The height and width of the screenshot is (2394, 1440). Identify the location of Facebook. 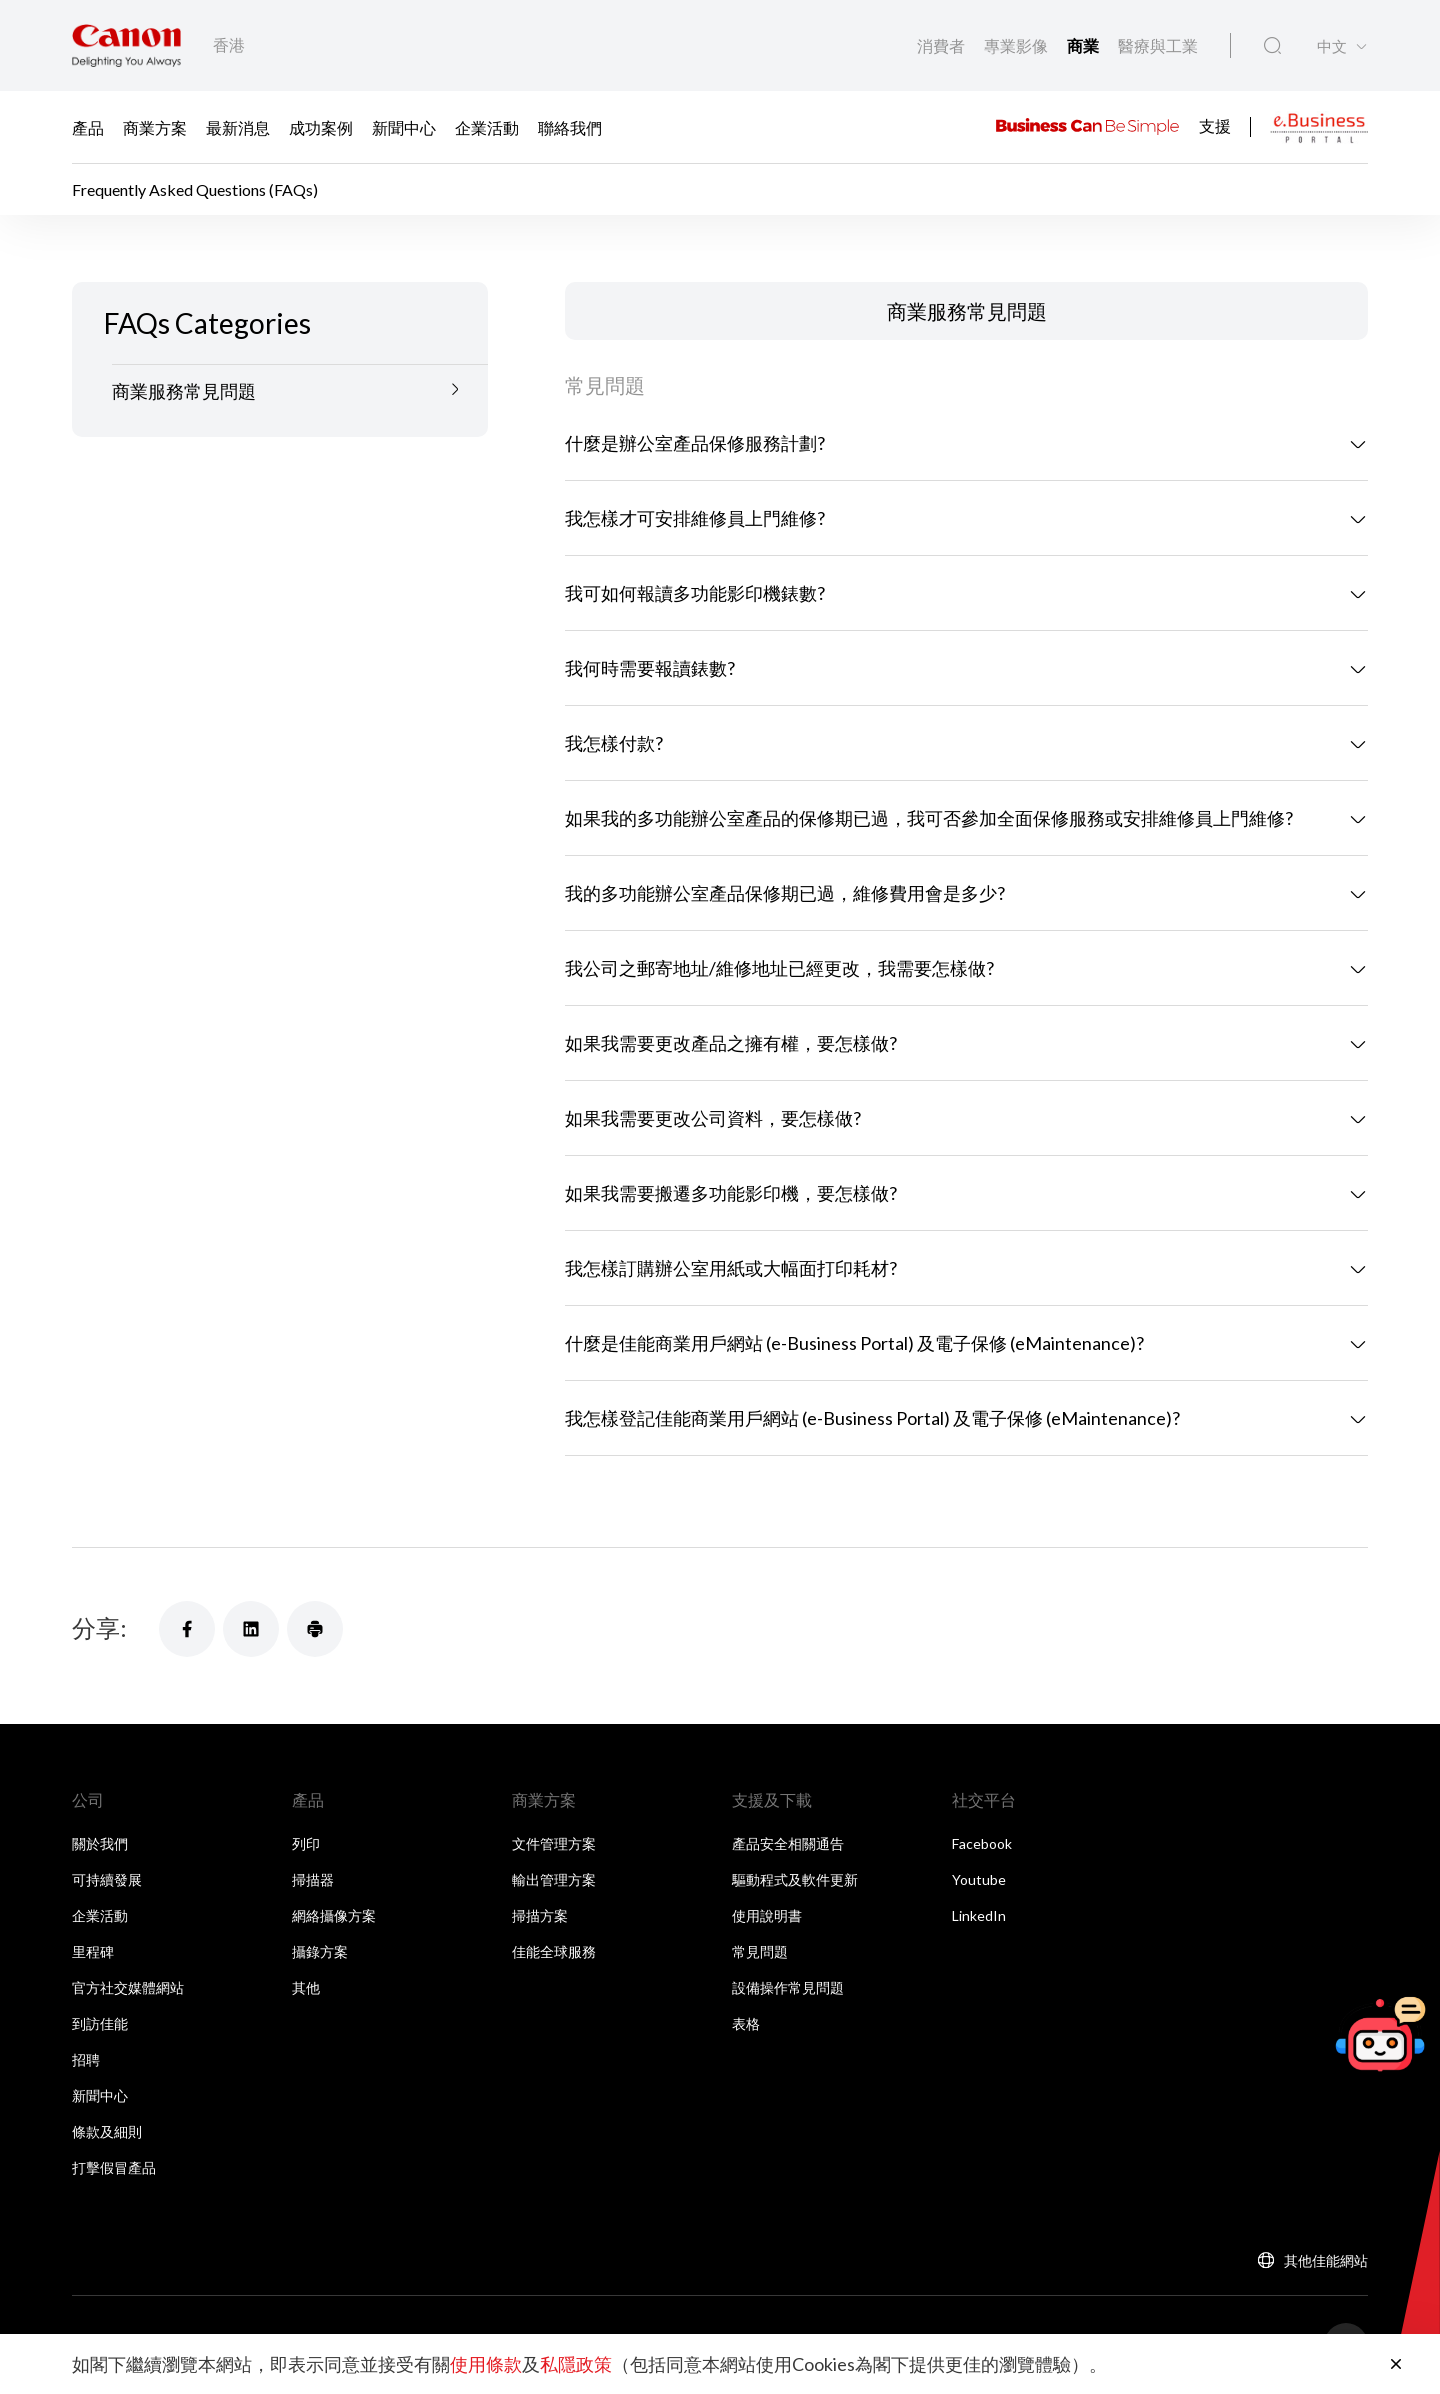
(982, 1843).